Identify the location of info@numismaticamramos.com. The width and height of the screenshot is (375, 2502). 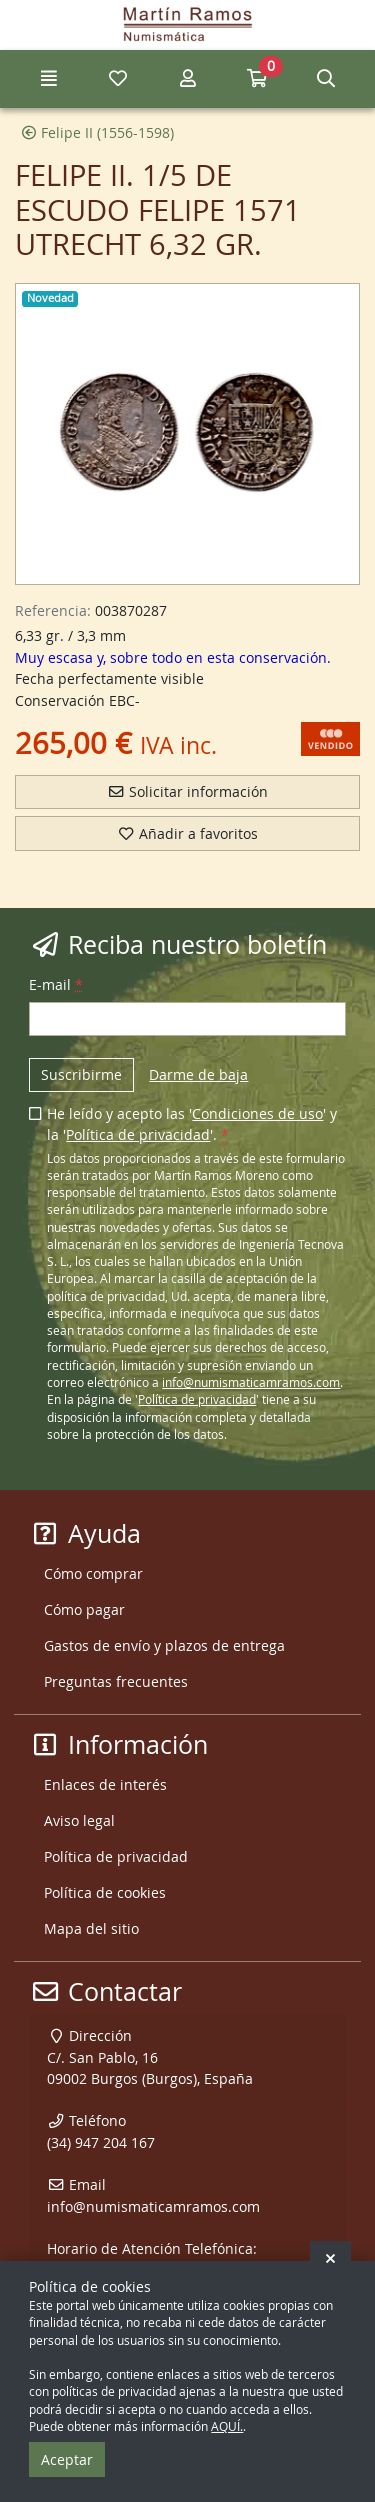
(251, 1382).